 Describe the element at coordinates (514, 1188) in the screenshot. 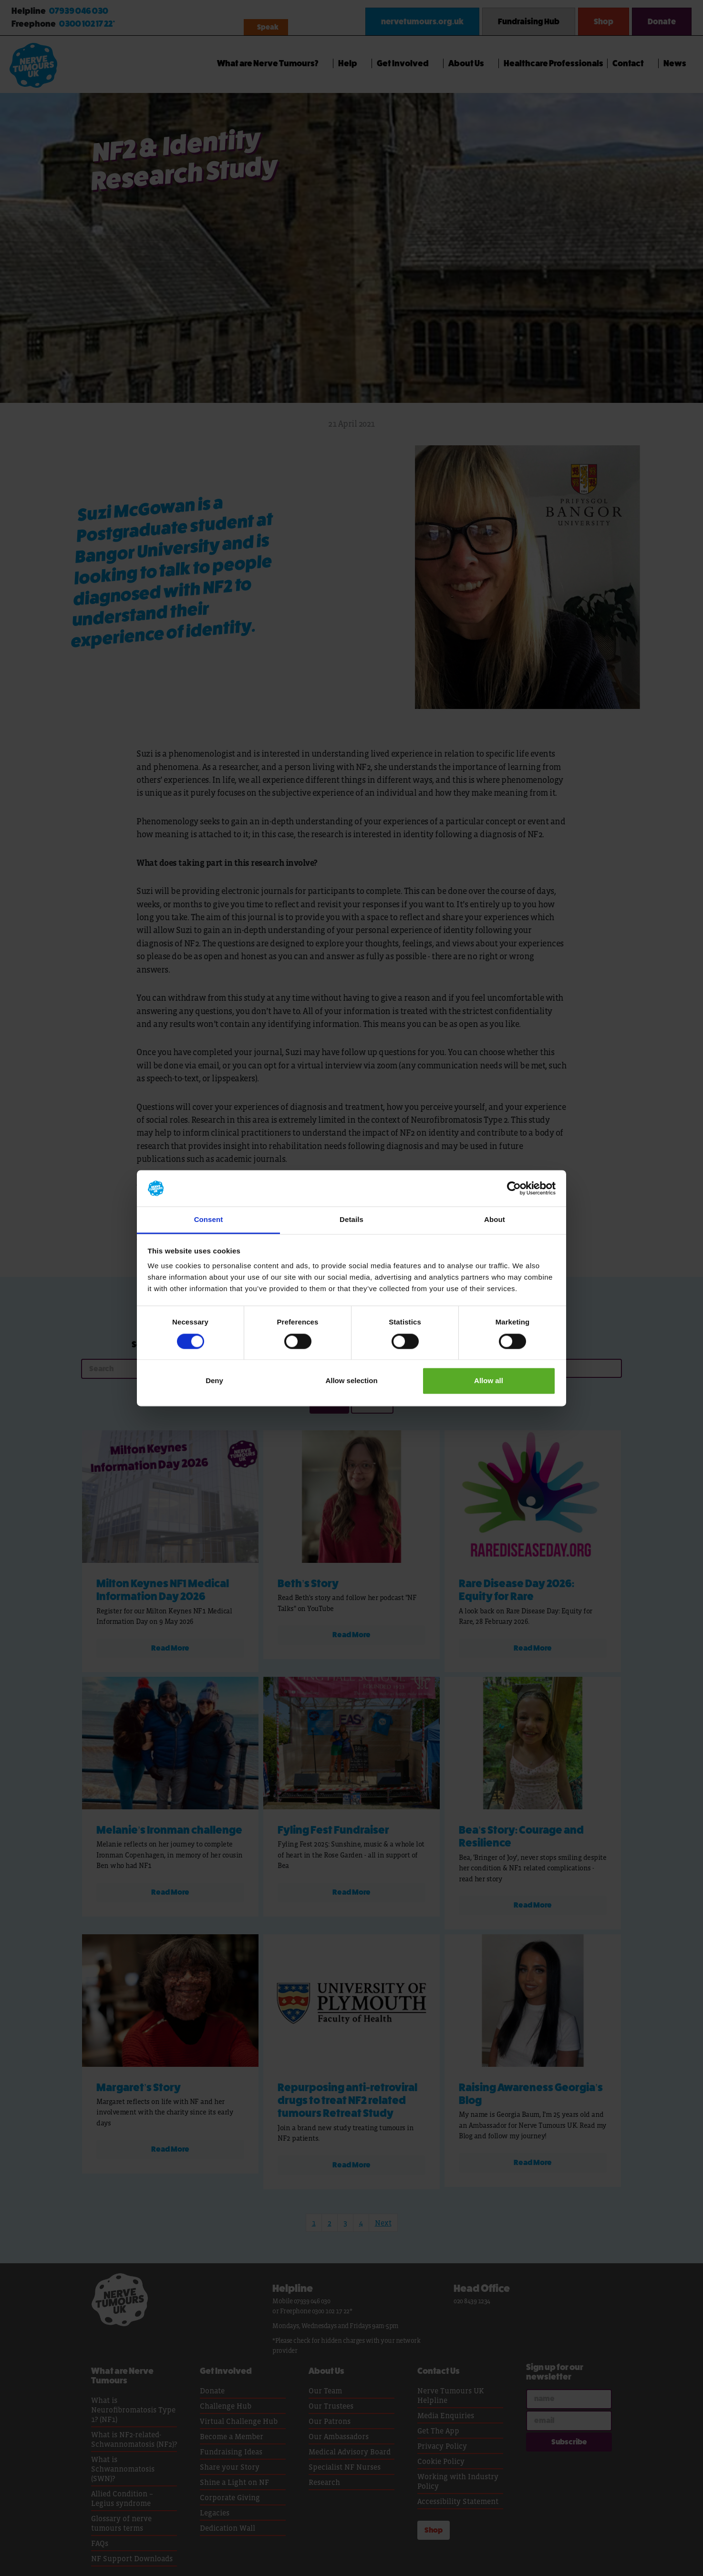

I see `[Cookiebot by Usercentrics - opens in a new window]` at that location.